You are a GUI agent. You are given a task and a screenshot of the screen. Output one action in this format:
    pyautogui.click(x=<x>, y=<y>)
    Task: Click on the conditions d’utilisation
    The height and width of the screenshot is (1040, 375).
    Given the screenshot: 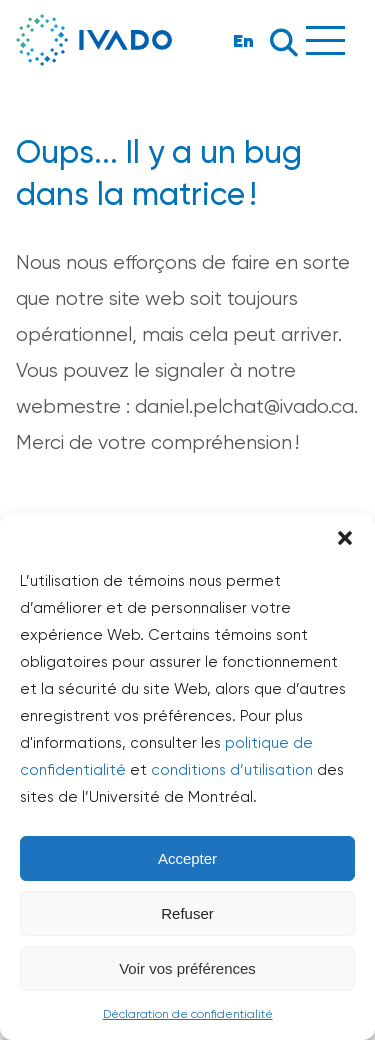 What is the action you would take?
    pyautogui.click(x=232, y=770)
    